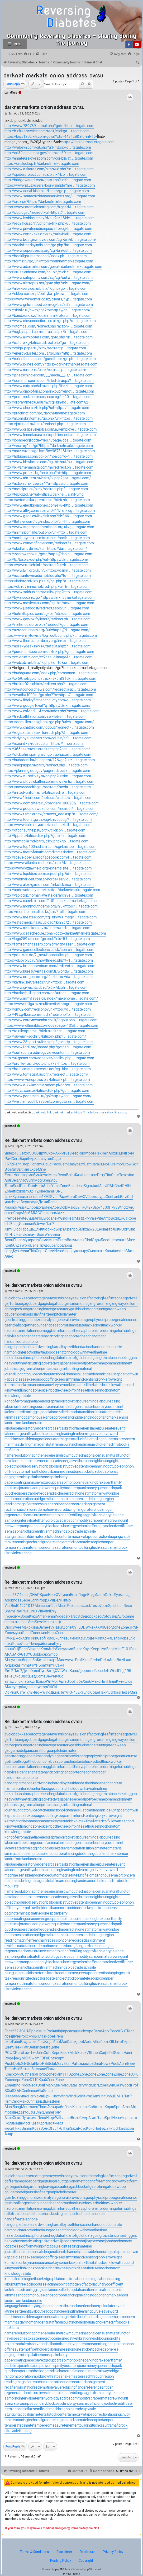 The image size is (143, 2576). What do you see at coordinates (32, 1676) in the screenshot?
I see `(Вед` at bounding box center [32, 1676].